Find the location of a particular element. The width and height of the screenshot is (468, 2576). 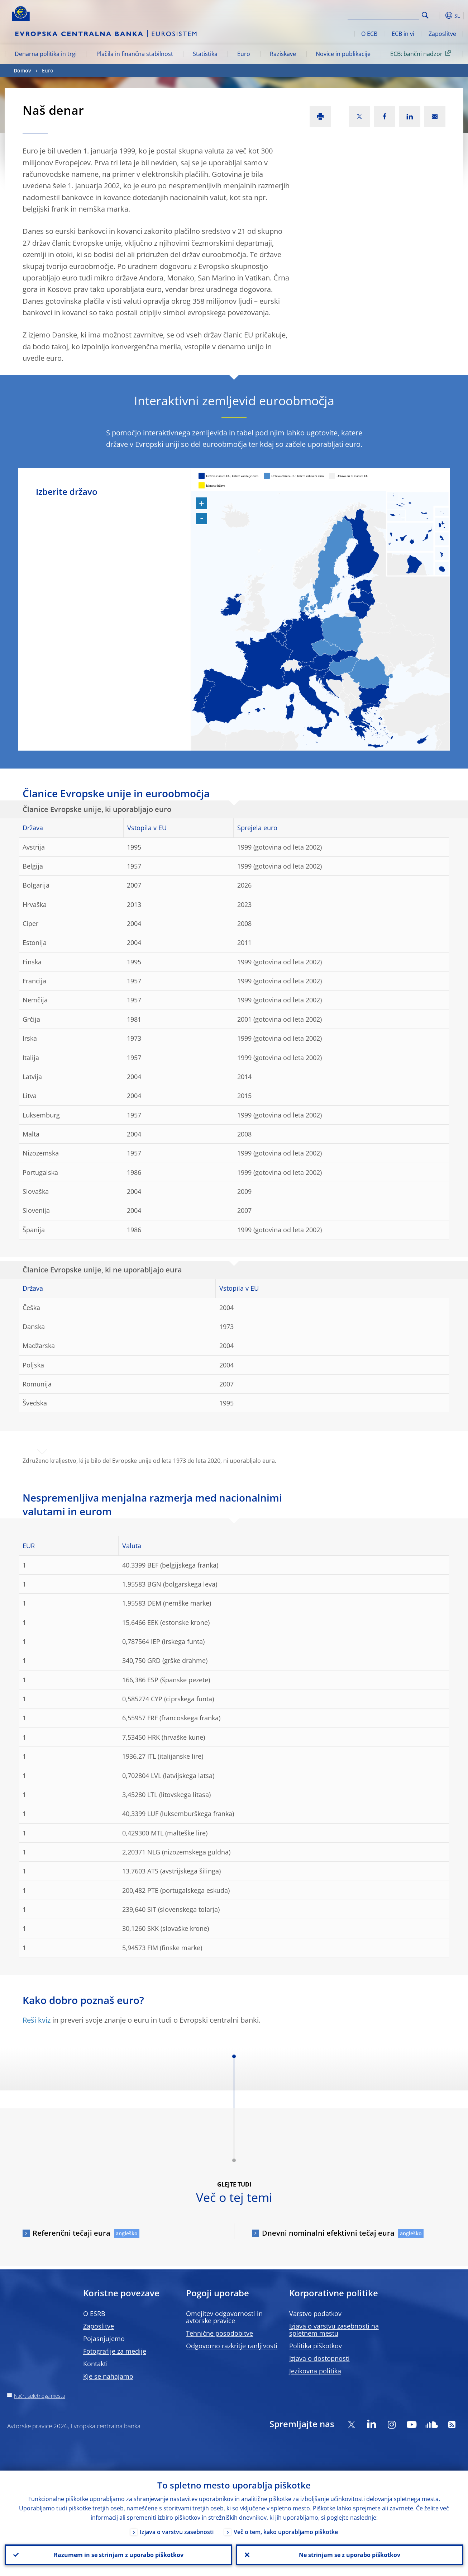

Več o tem, kako uporabljamo piškotke is located at coordinates (286, 2532).